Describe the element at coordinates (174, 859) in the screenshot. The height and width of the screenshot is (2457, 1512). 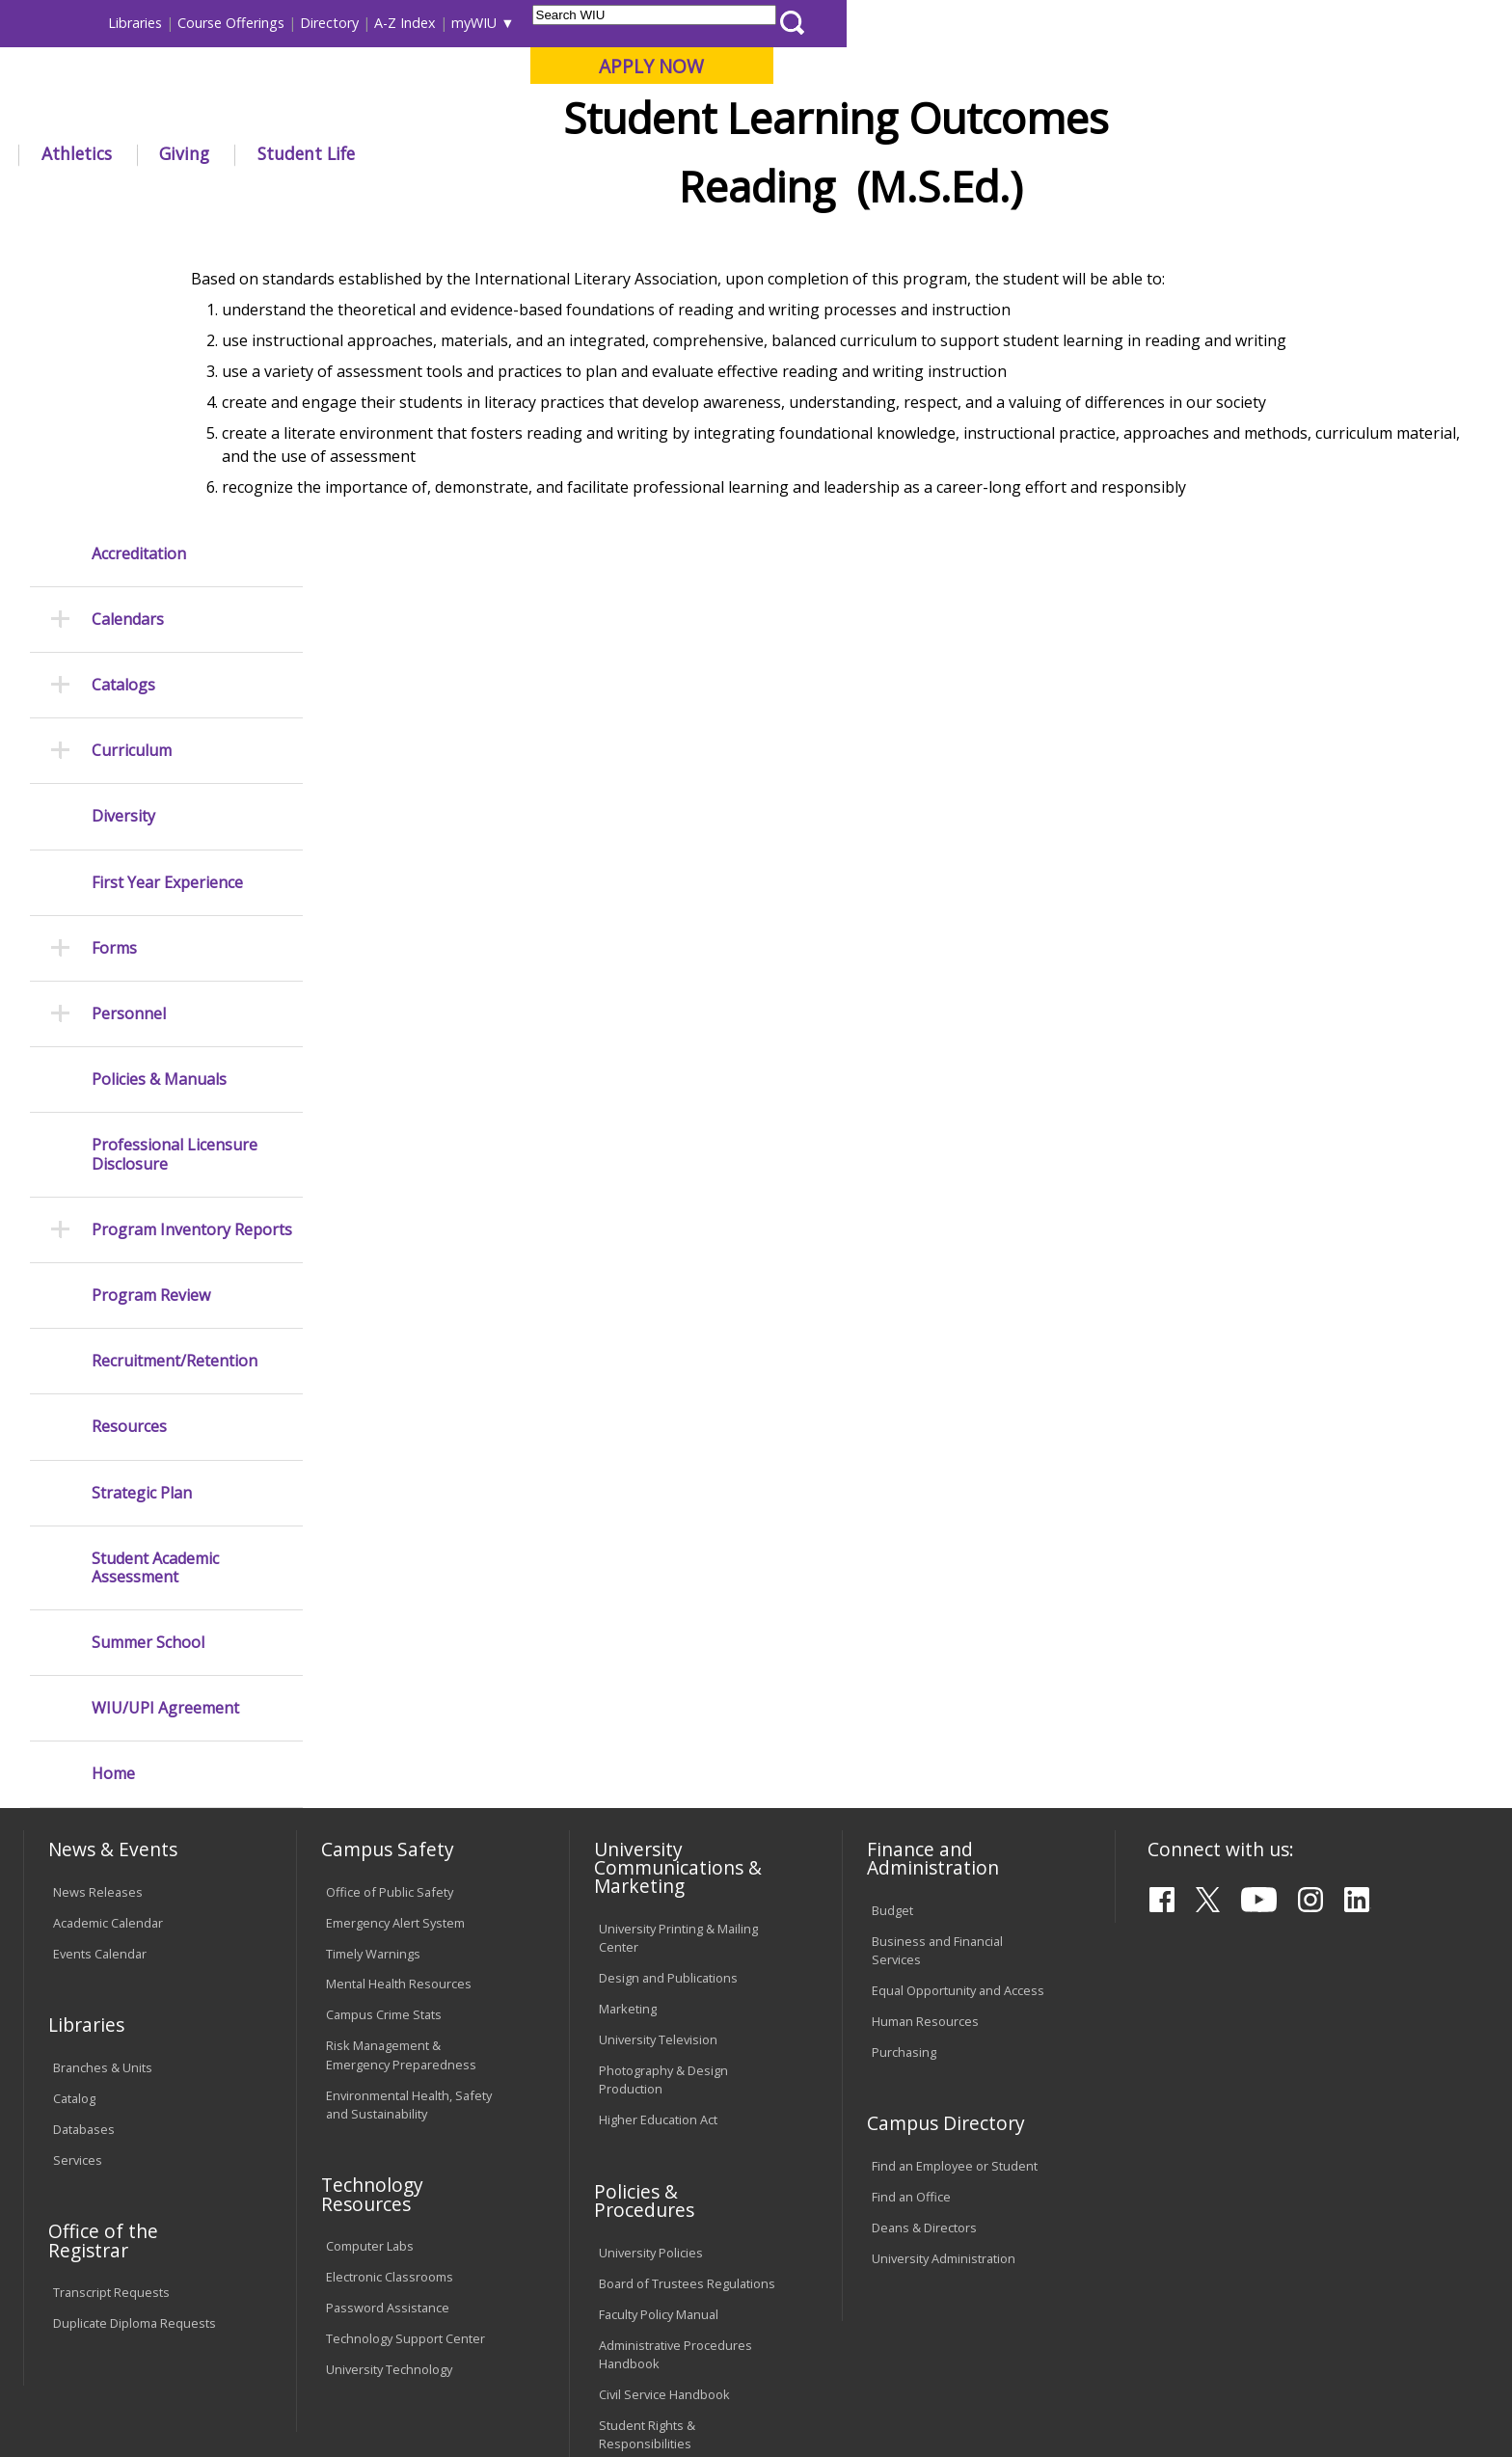
I see `Professional Licensure Disclosure` at that location.